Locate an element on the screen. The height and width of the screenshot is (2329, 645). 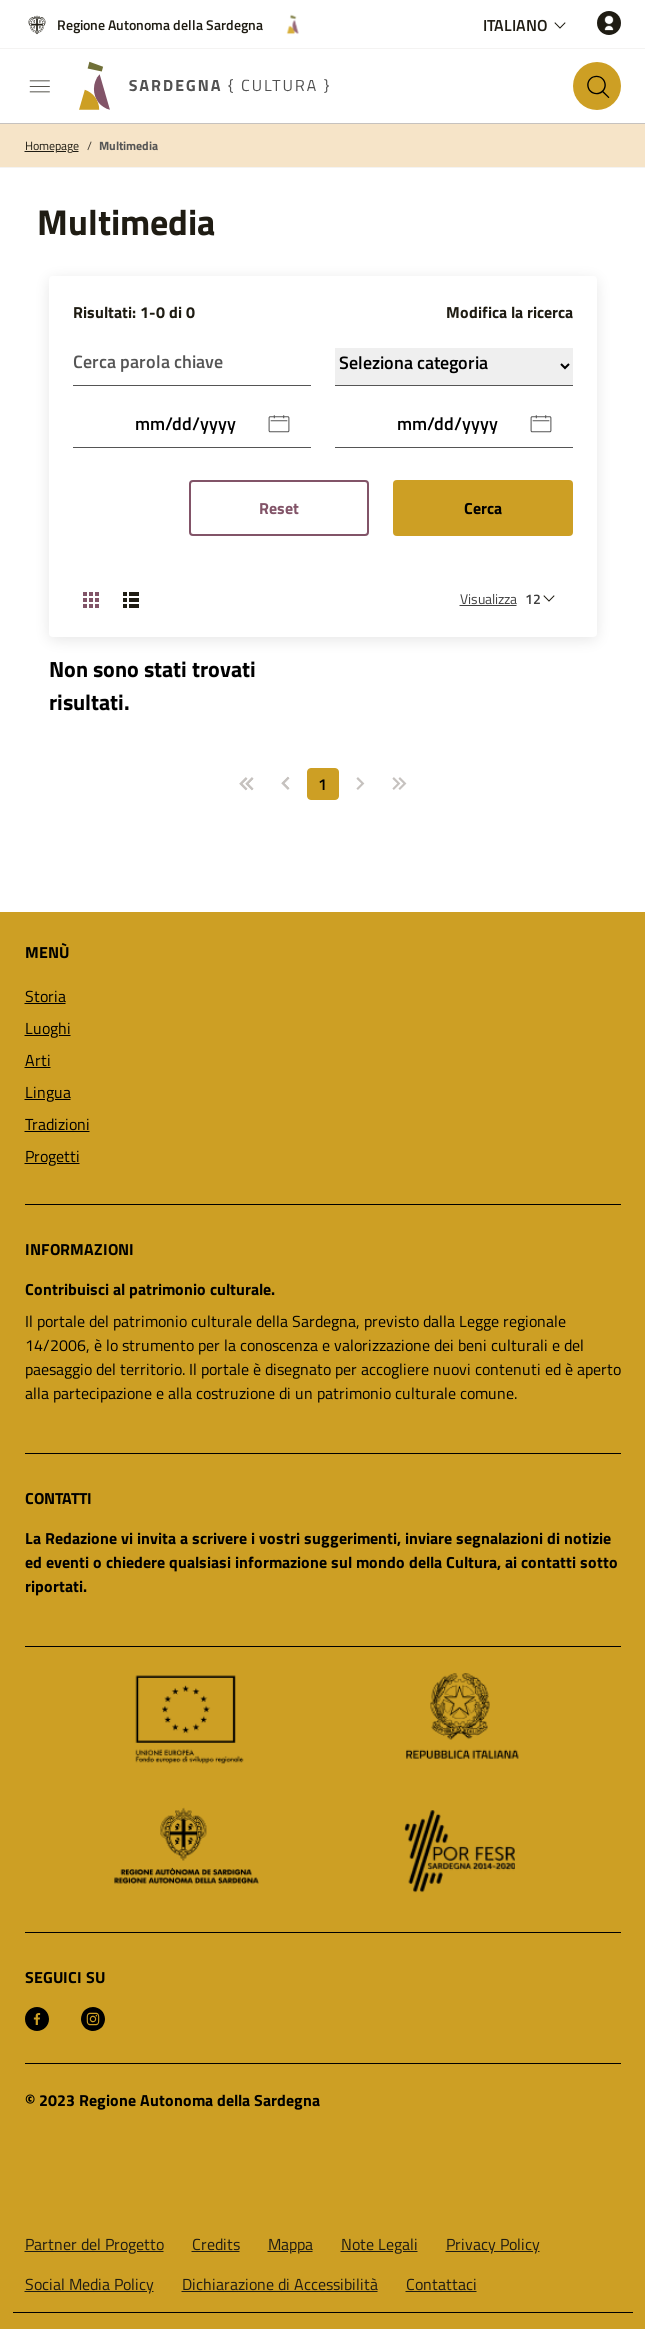
Social Media Policy is located at coordinates (89, 2284).